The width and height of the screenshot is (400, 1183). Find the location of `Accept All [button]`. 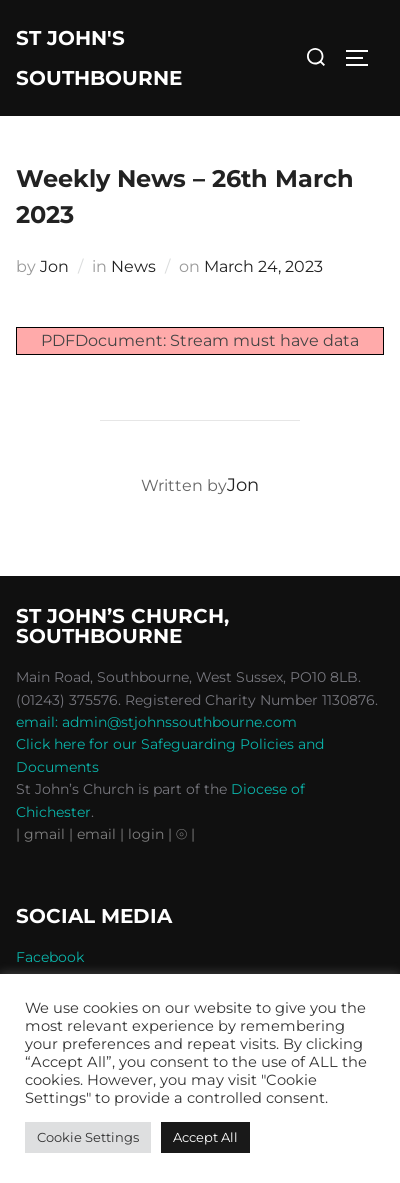

Accept All [button] is located at coordinates (205, 1137).